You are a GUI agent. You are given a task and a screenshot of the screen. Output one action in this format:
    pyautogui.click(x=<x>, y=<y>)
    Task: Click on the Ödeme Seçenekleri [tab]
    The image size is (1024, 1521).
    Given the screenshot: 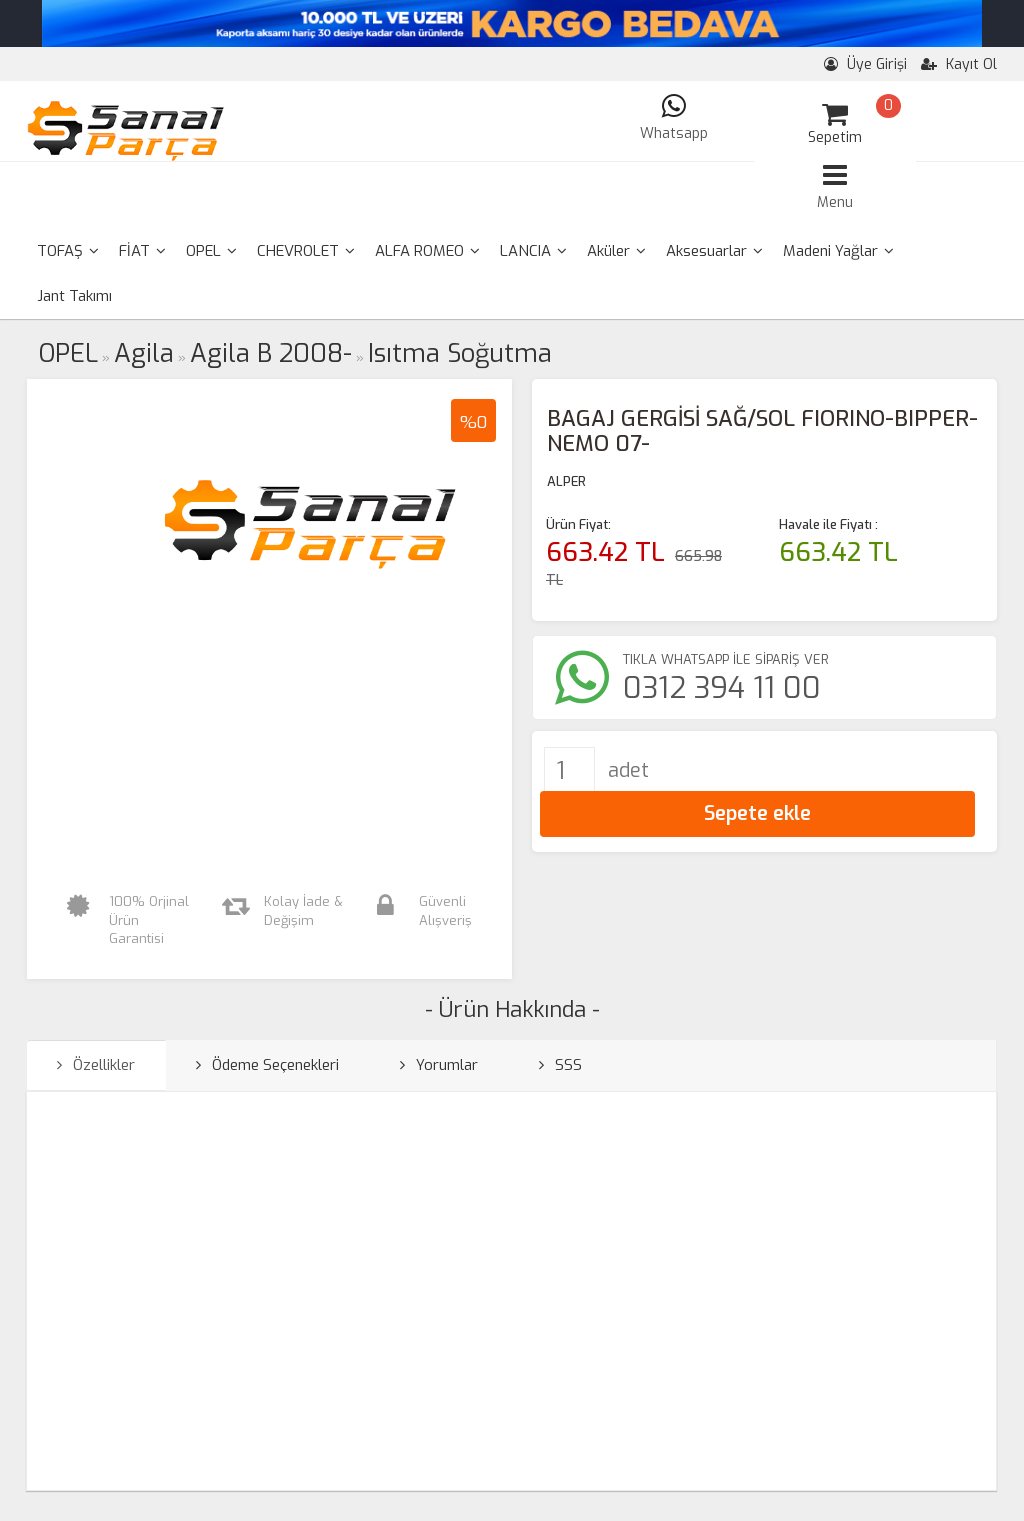 What is the action you would take?
    pyautogui.click(x=267, y=1065)
    